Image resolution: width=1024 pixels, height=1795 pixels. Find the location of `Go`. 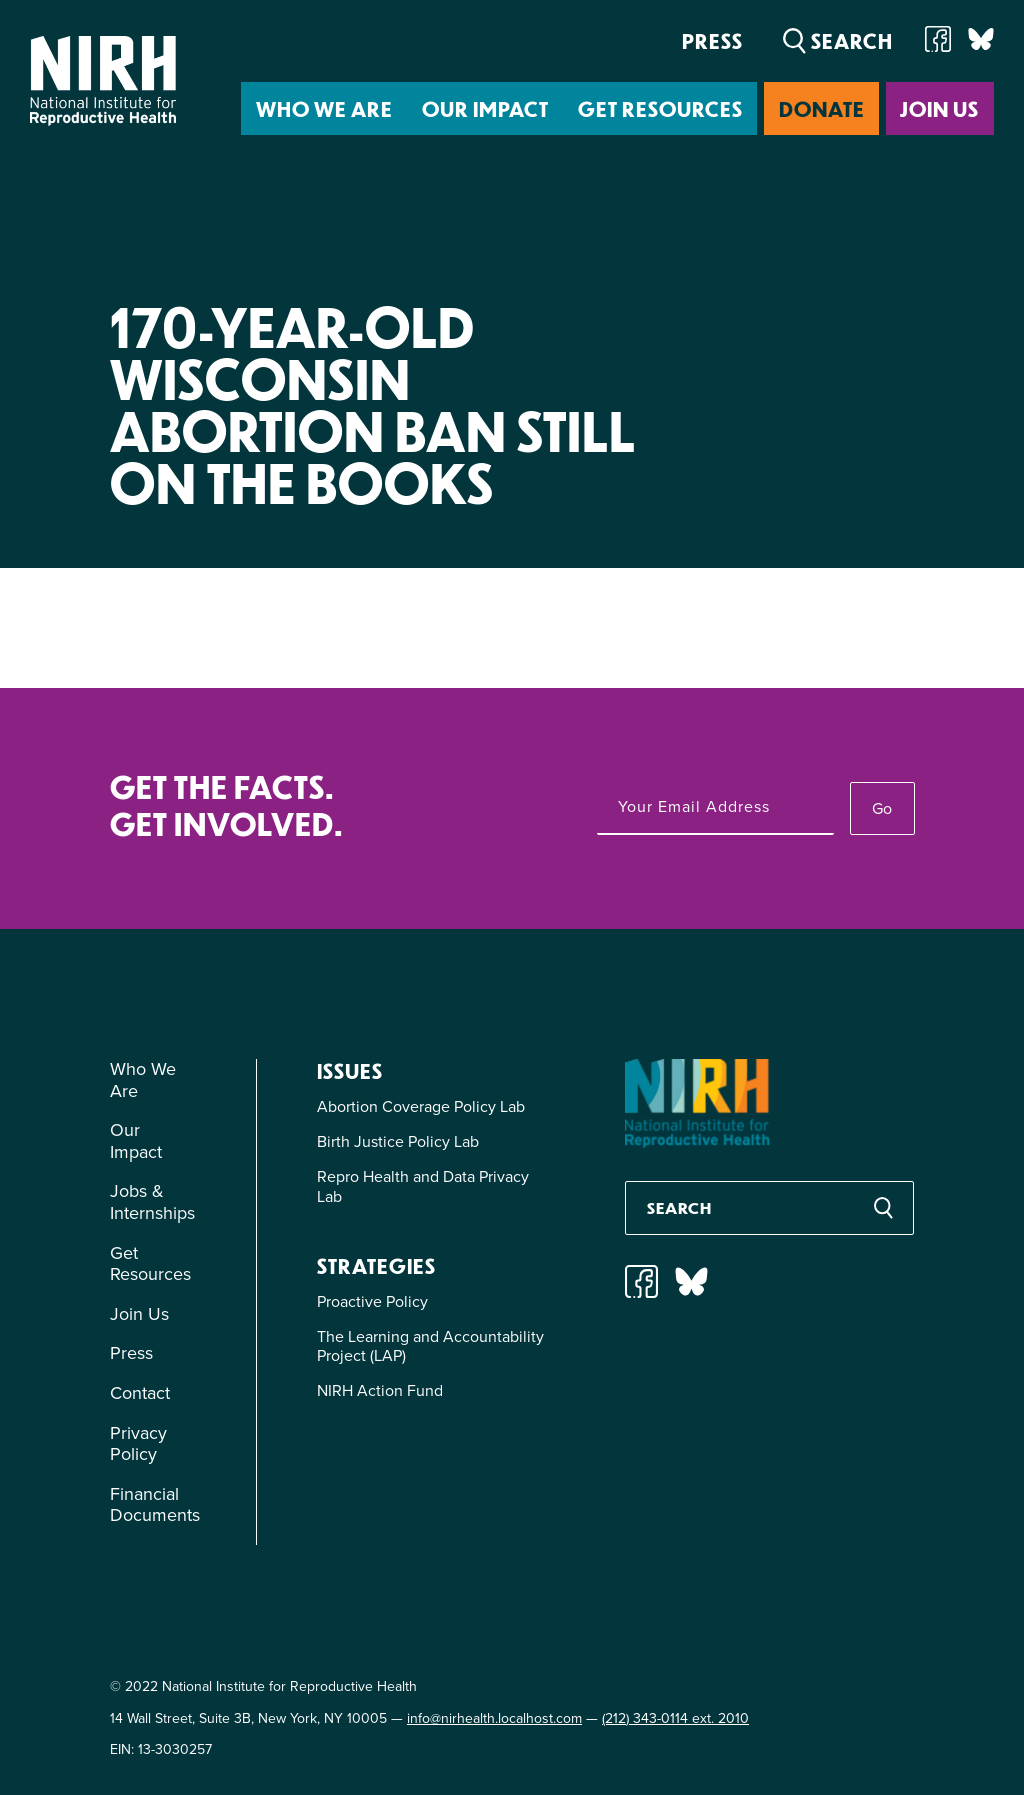

Go is located at coordinates (882, 808).